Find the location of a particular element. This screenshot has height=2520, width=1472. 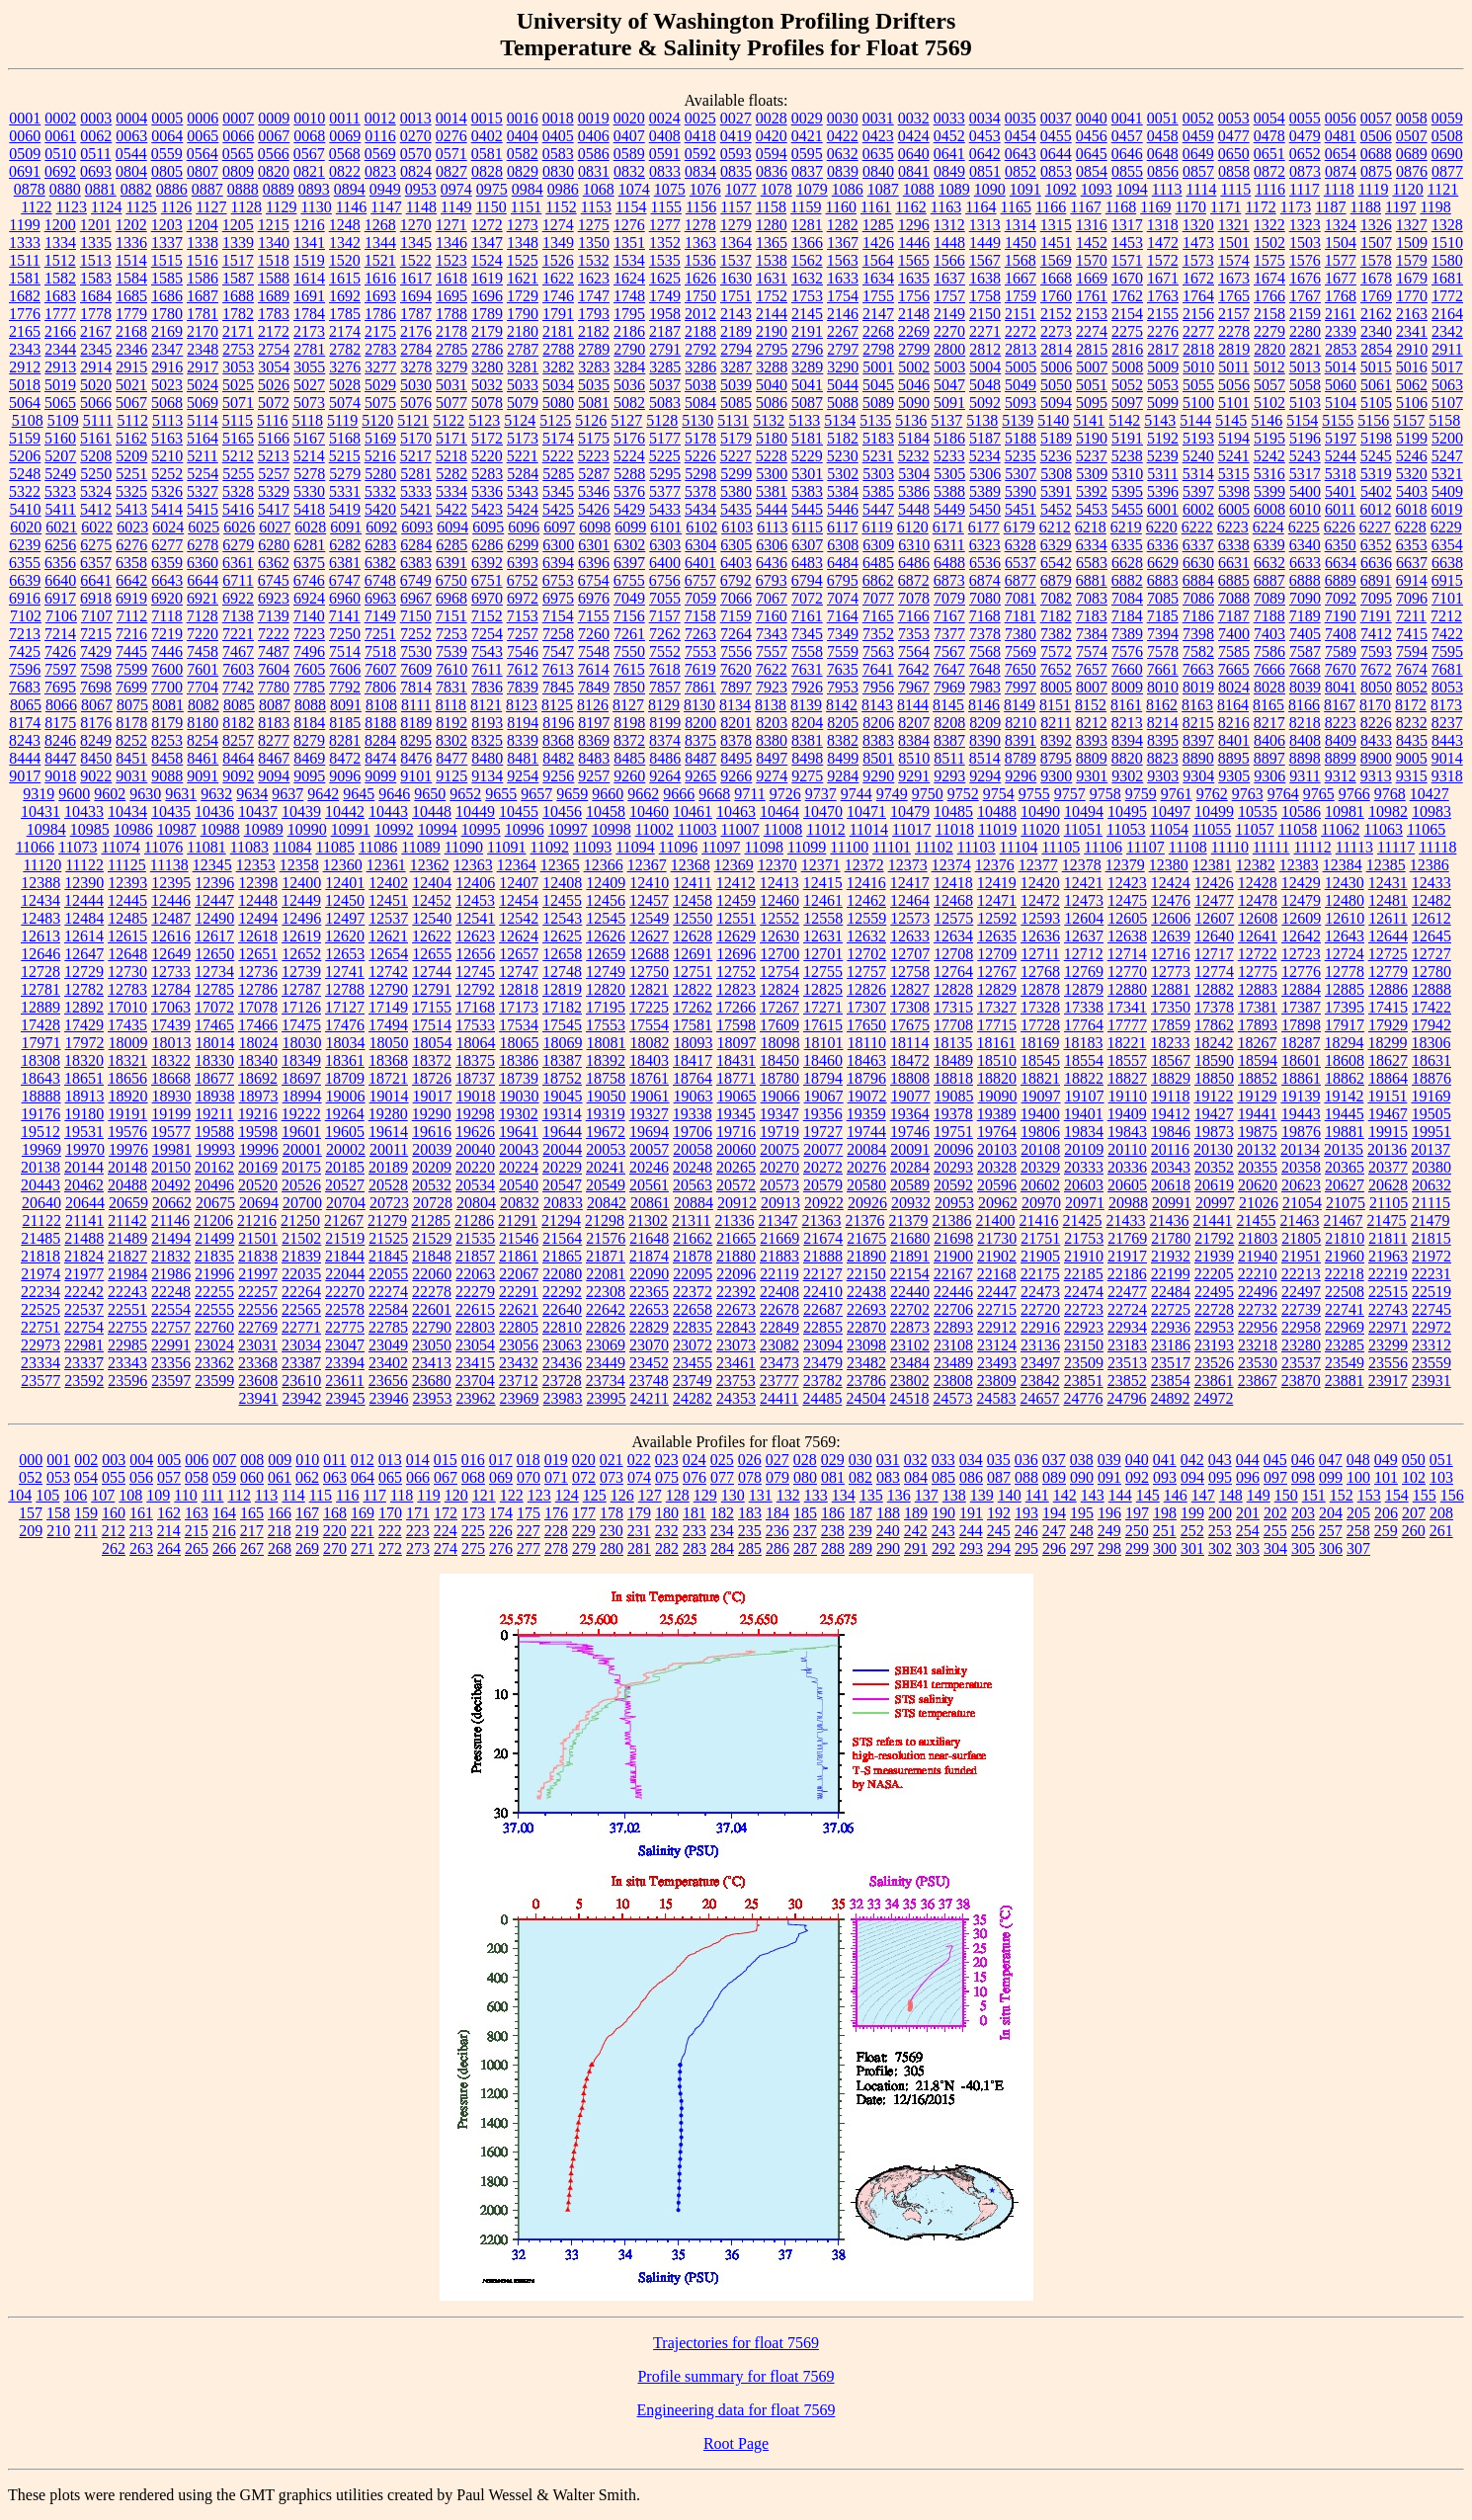

17195 is located at coordinates (605, 1007).